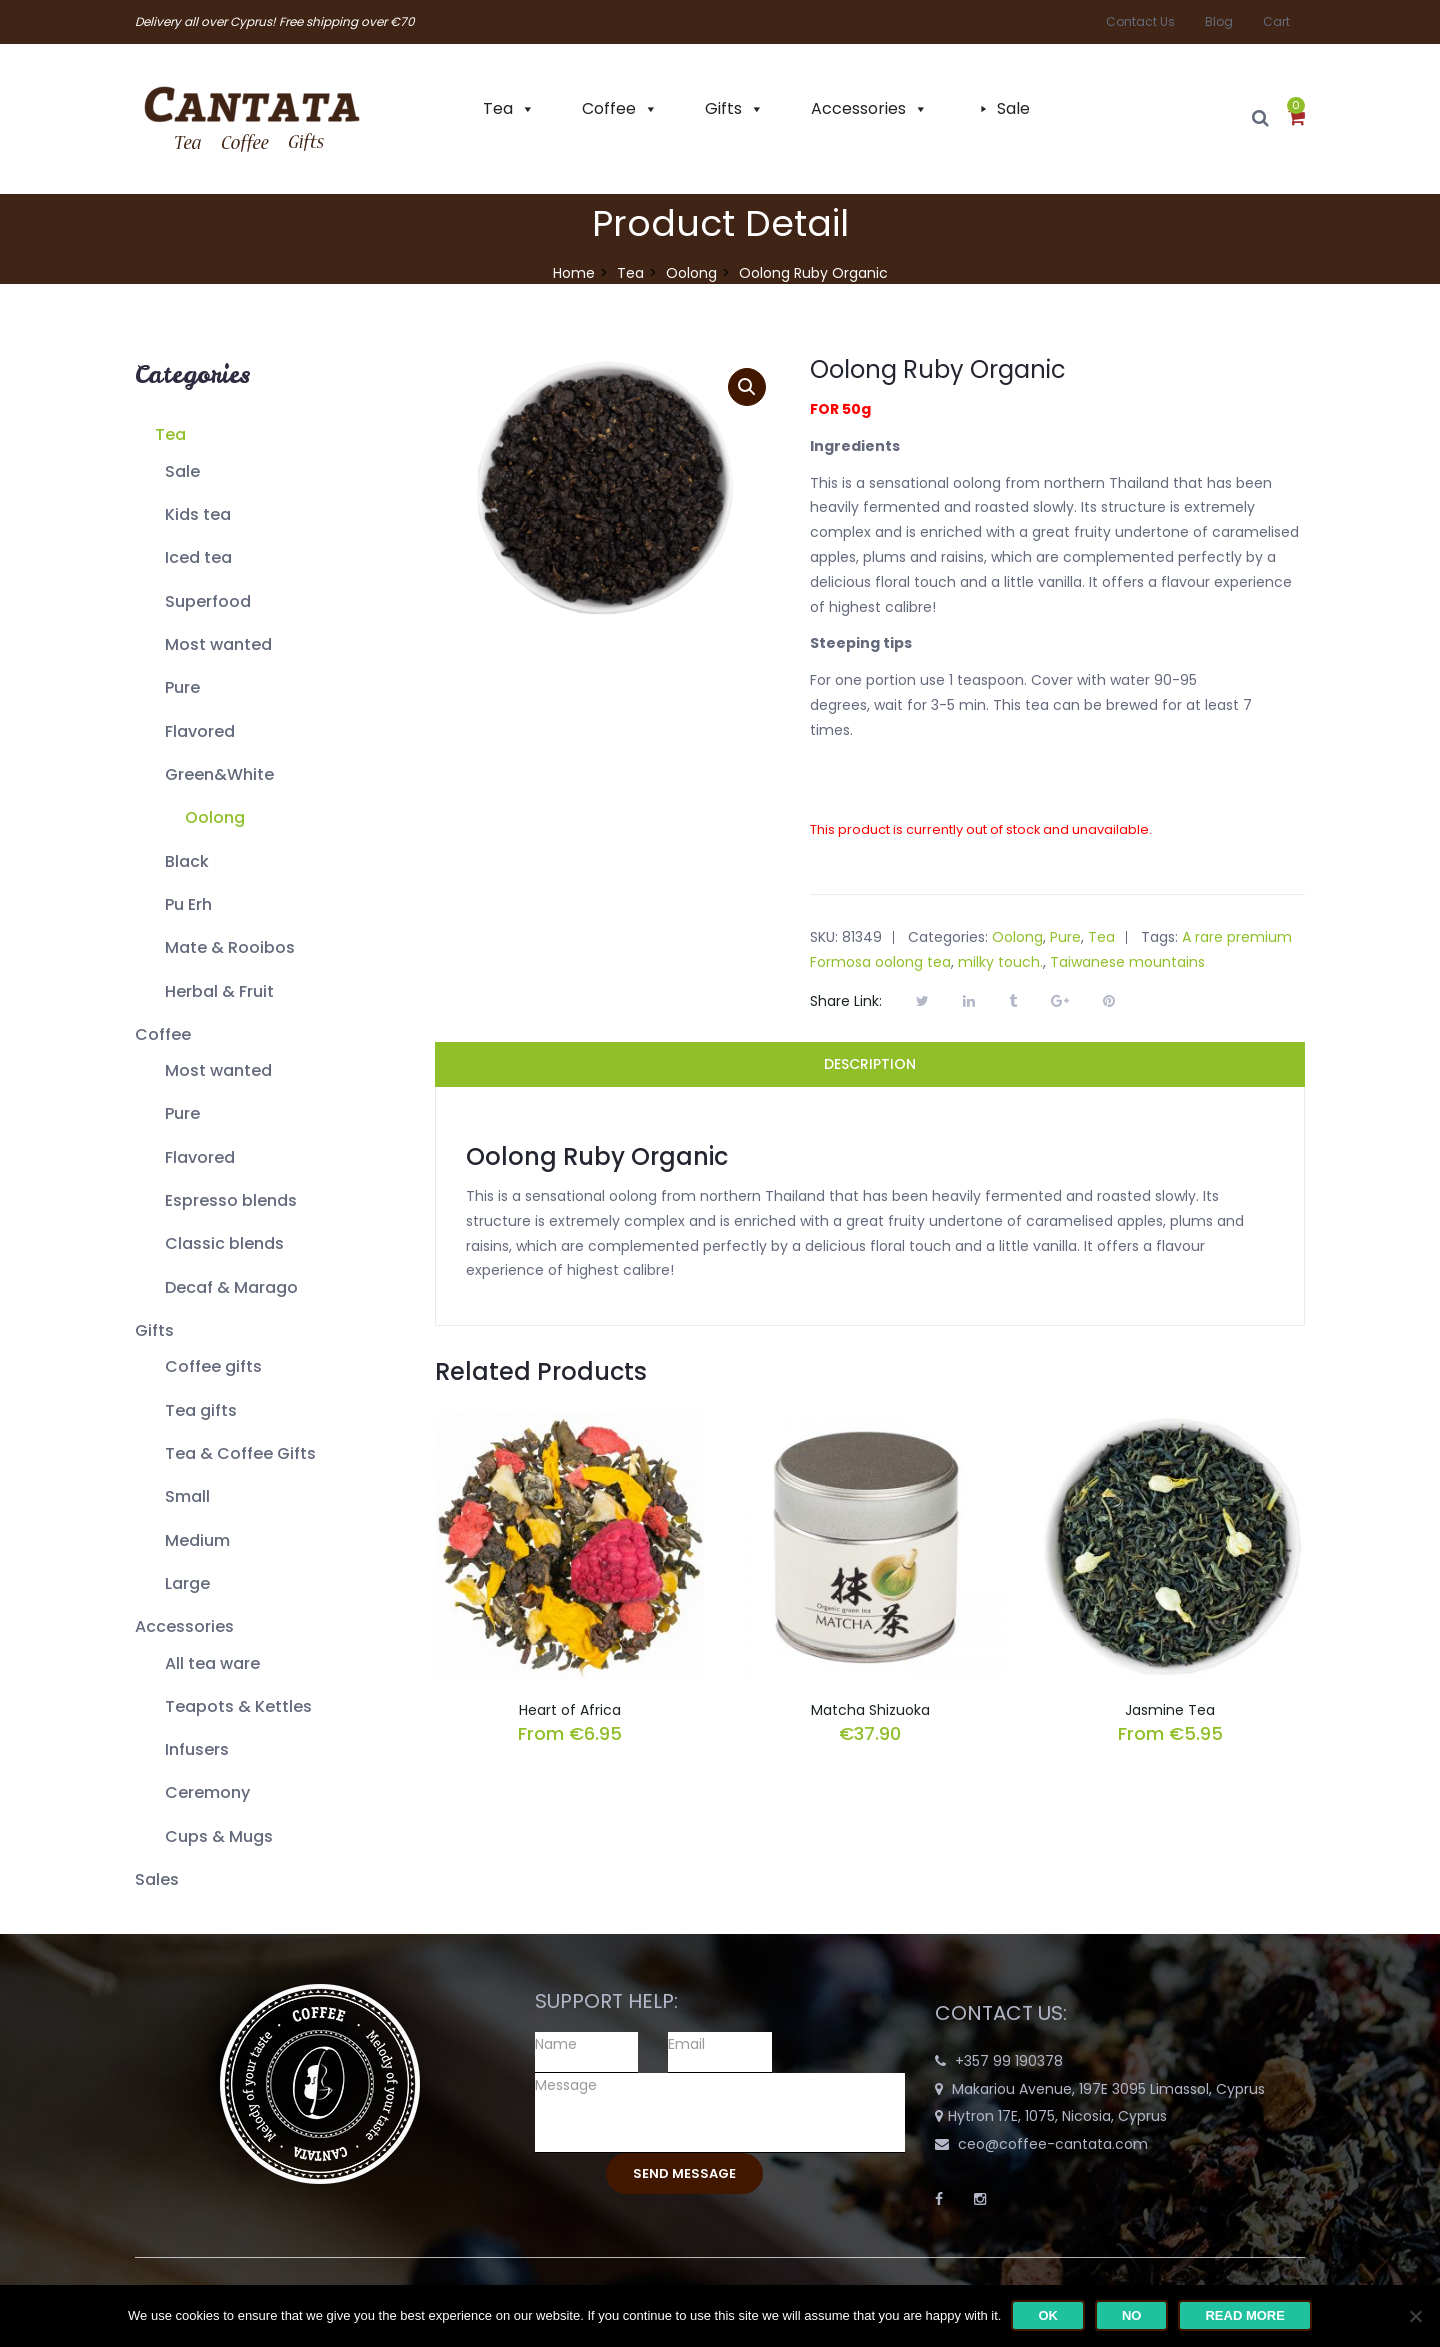 This screenshot has width=1440, height=2347. Describe the element at coordinates (1276, 21) in the screenshot. I see `Cart` at that location.